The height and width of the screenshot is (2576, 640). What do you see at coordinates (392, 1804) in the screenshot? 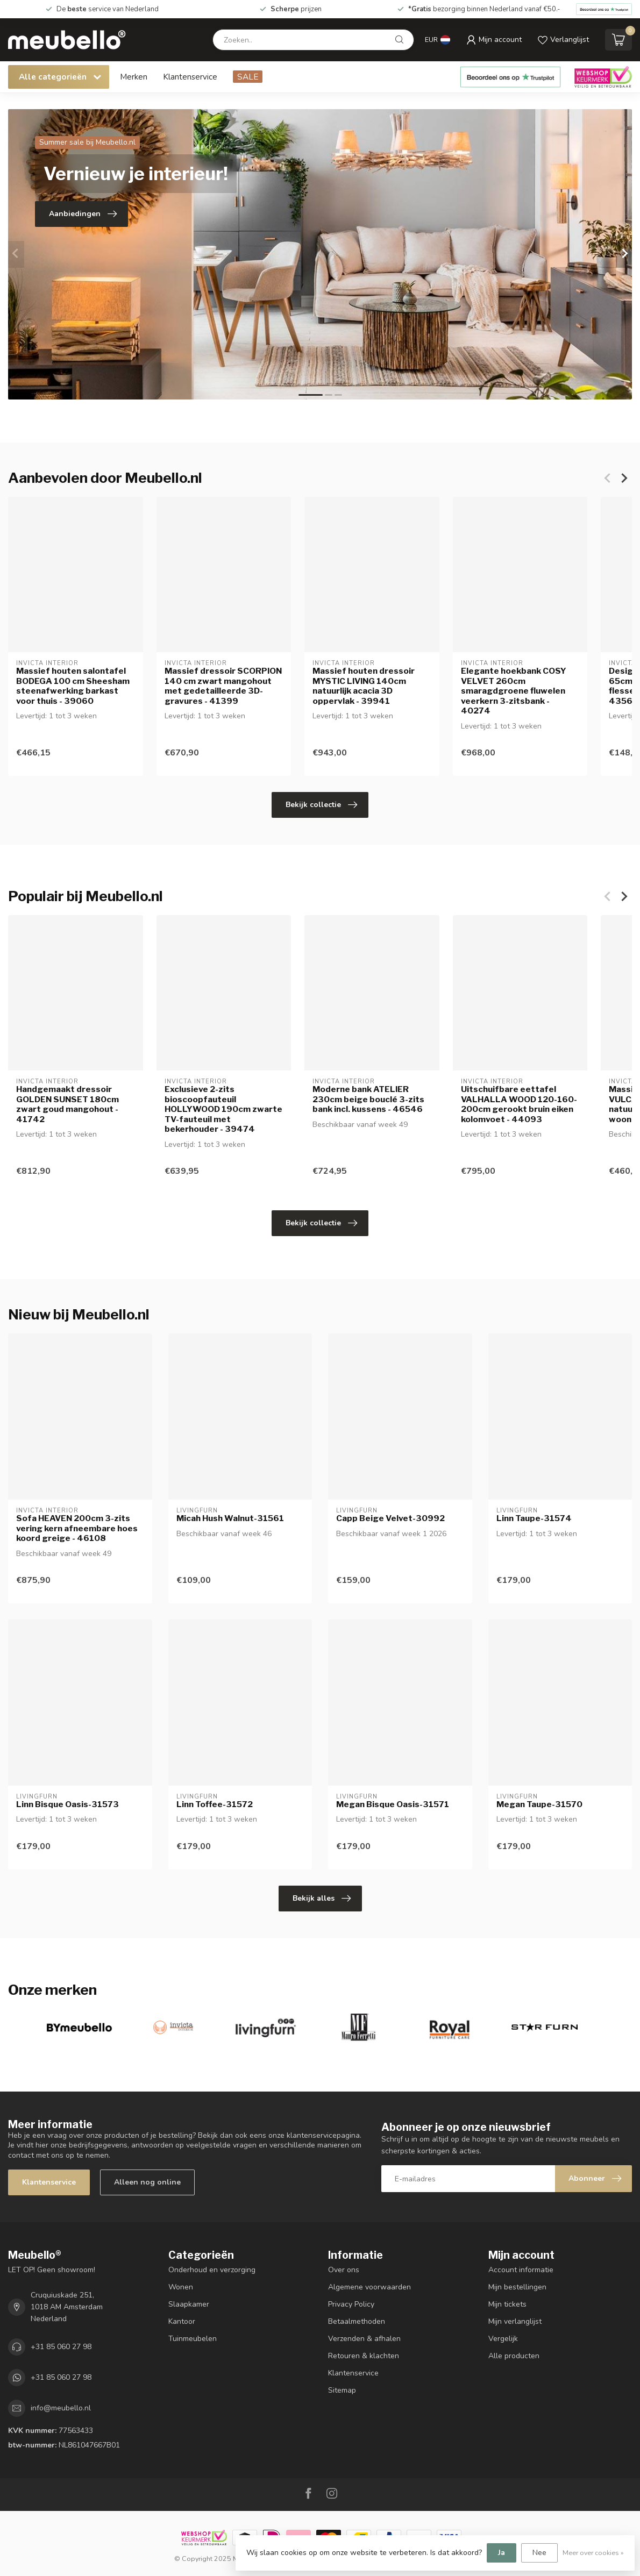
I see `Megan Bisque Oasis-31571` at bounding box center [392, 1804].